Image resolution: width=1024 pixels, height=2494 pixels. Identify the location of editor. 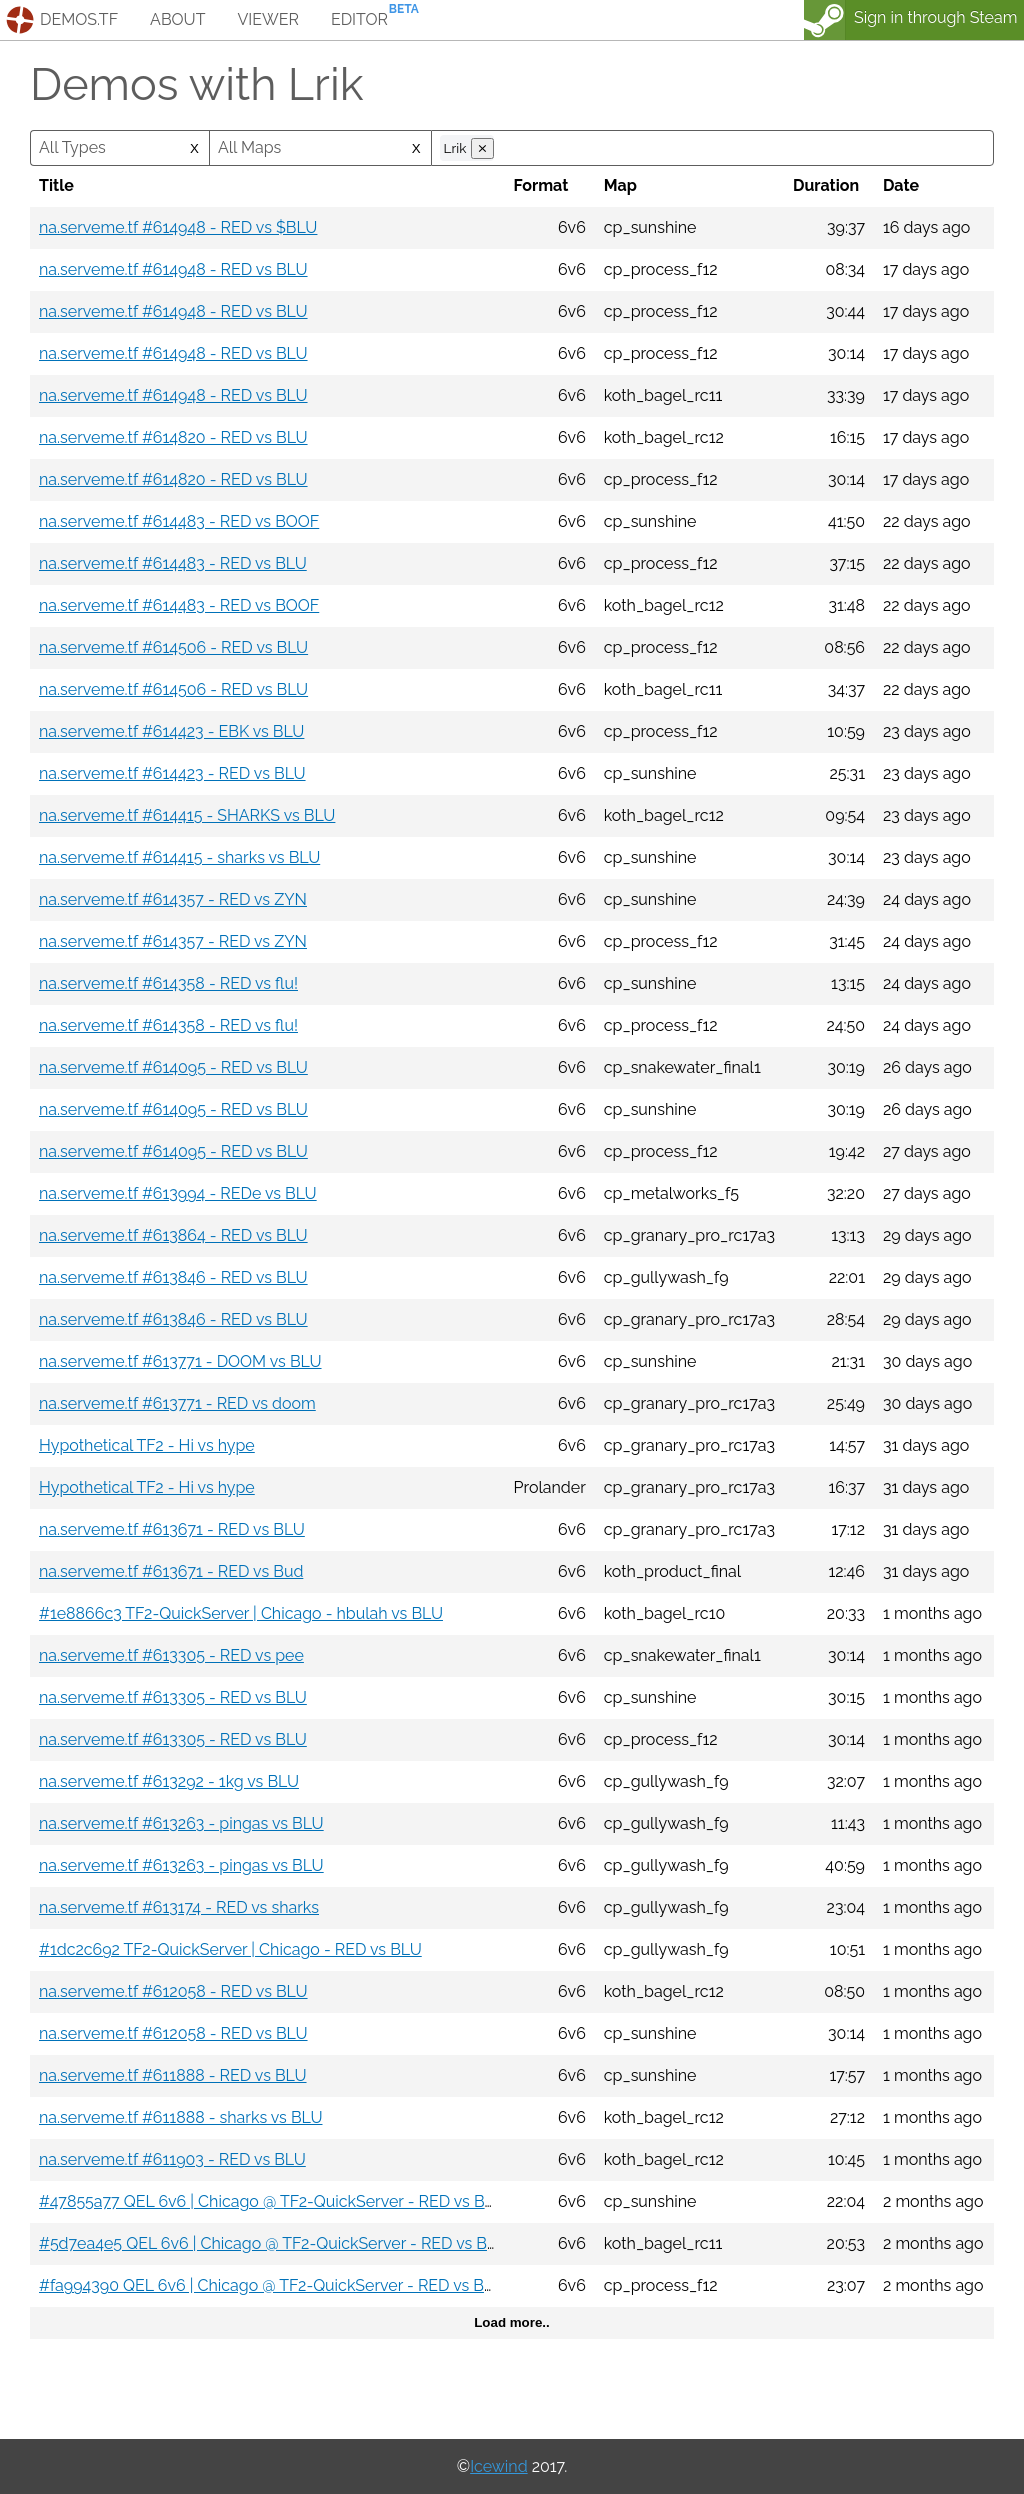
(359, 19).